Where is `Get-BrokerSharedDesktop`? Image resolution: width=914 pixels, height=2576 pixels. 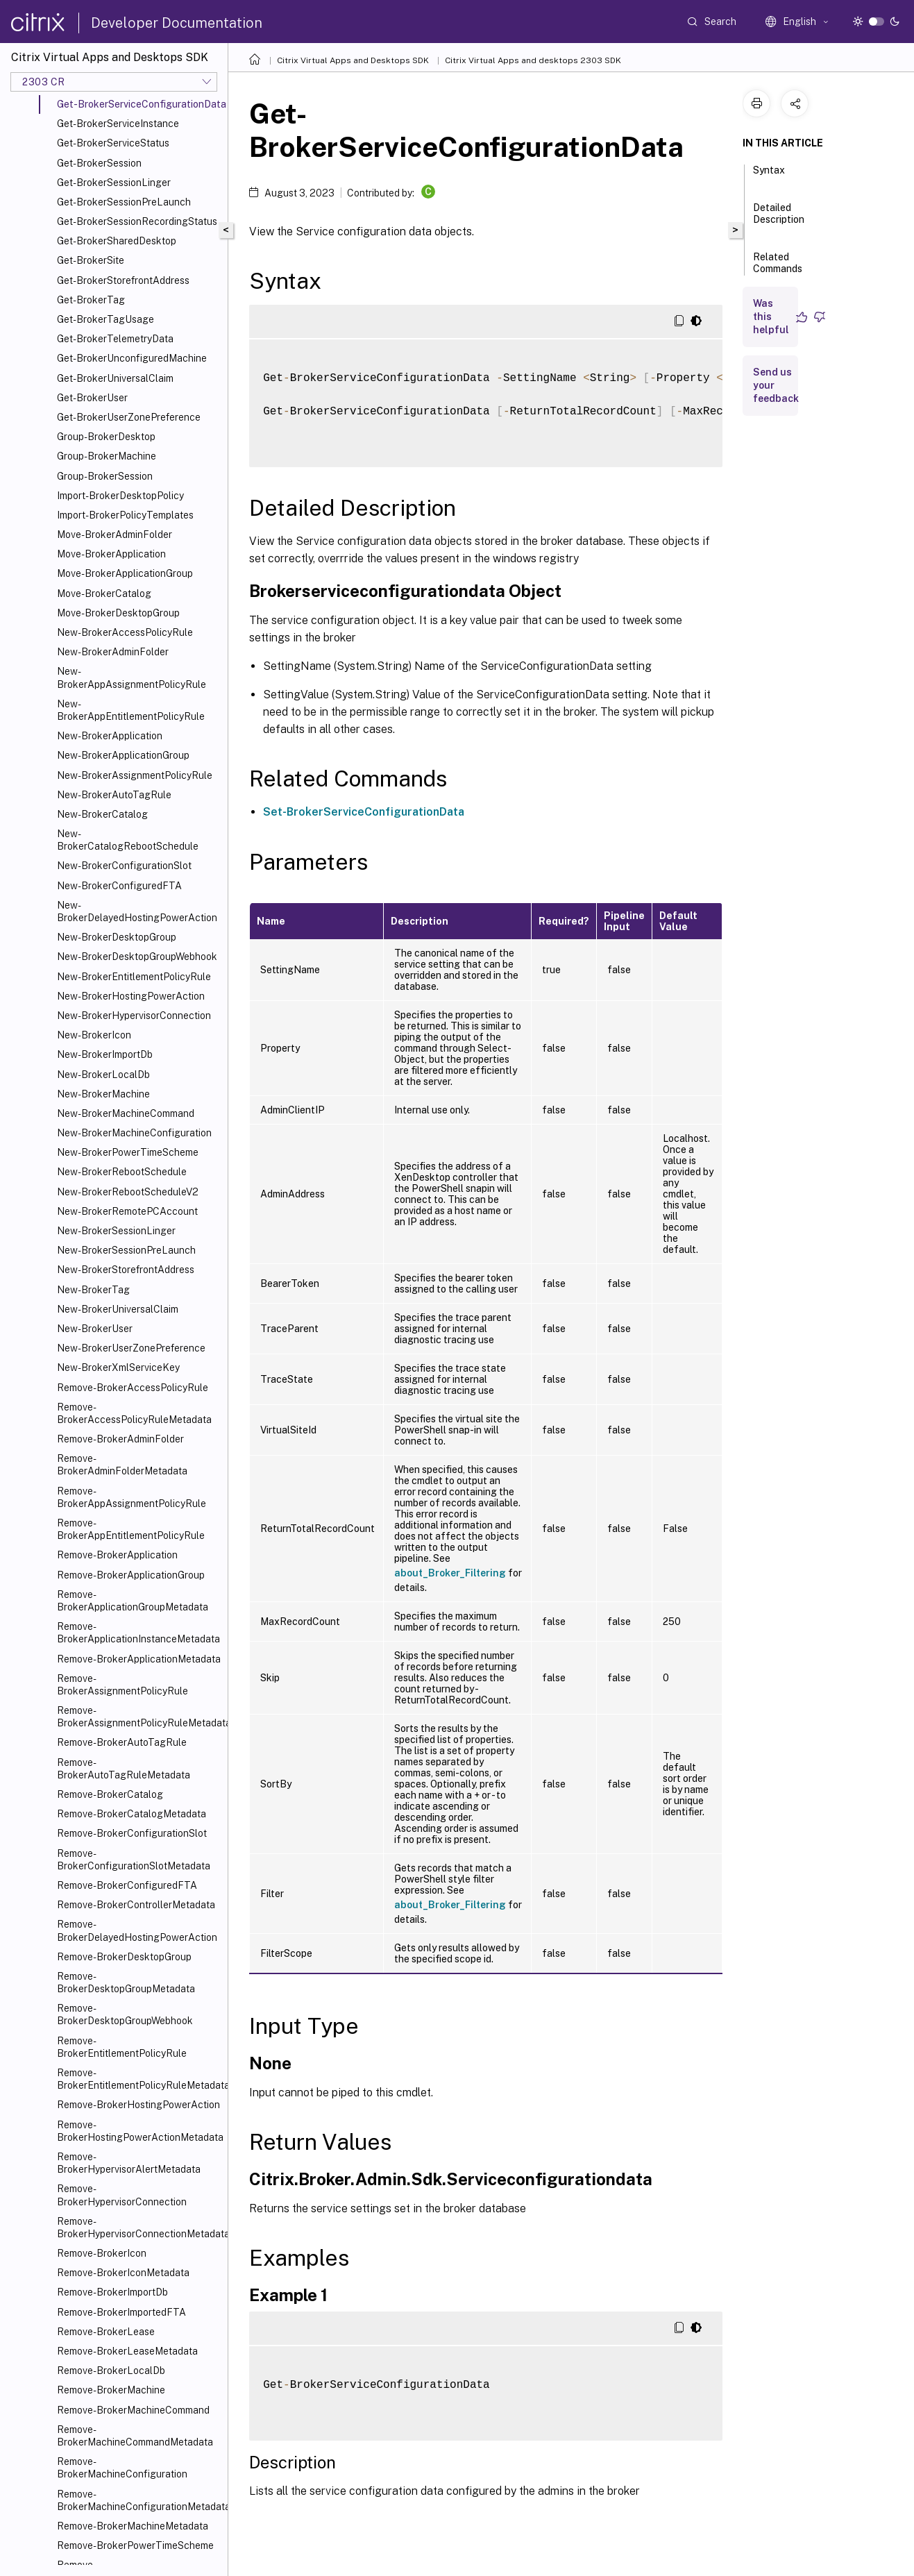
Get-BrokerSharedDesktop is located at coordinates (116, 240).